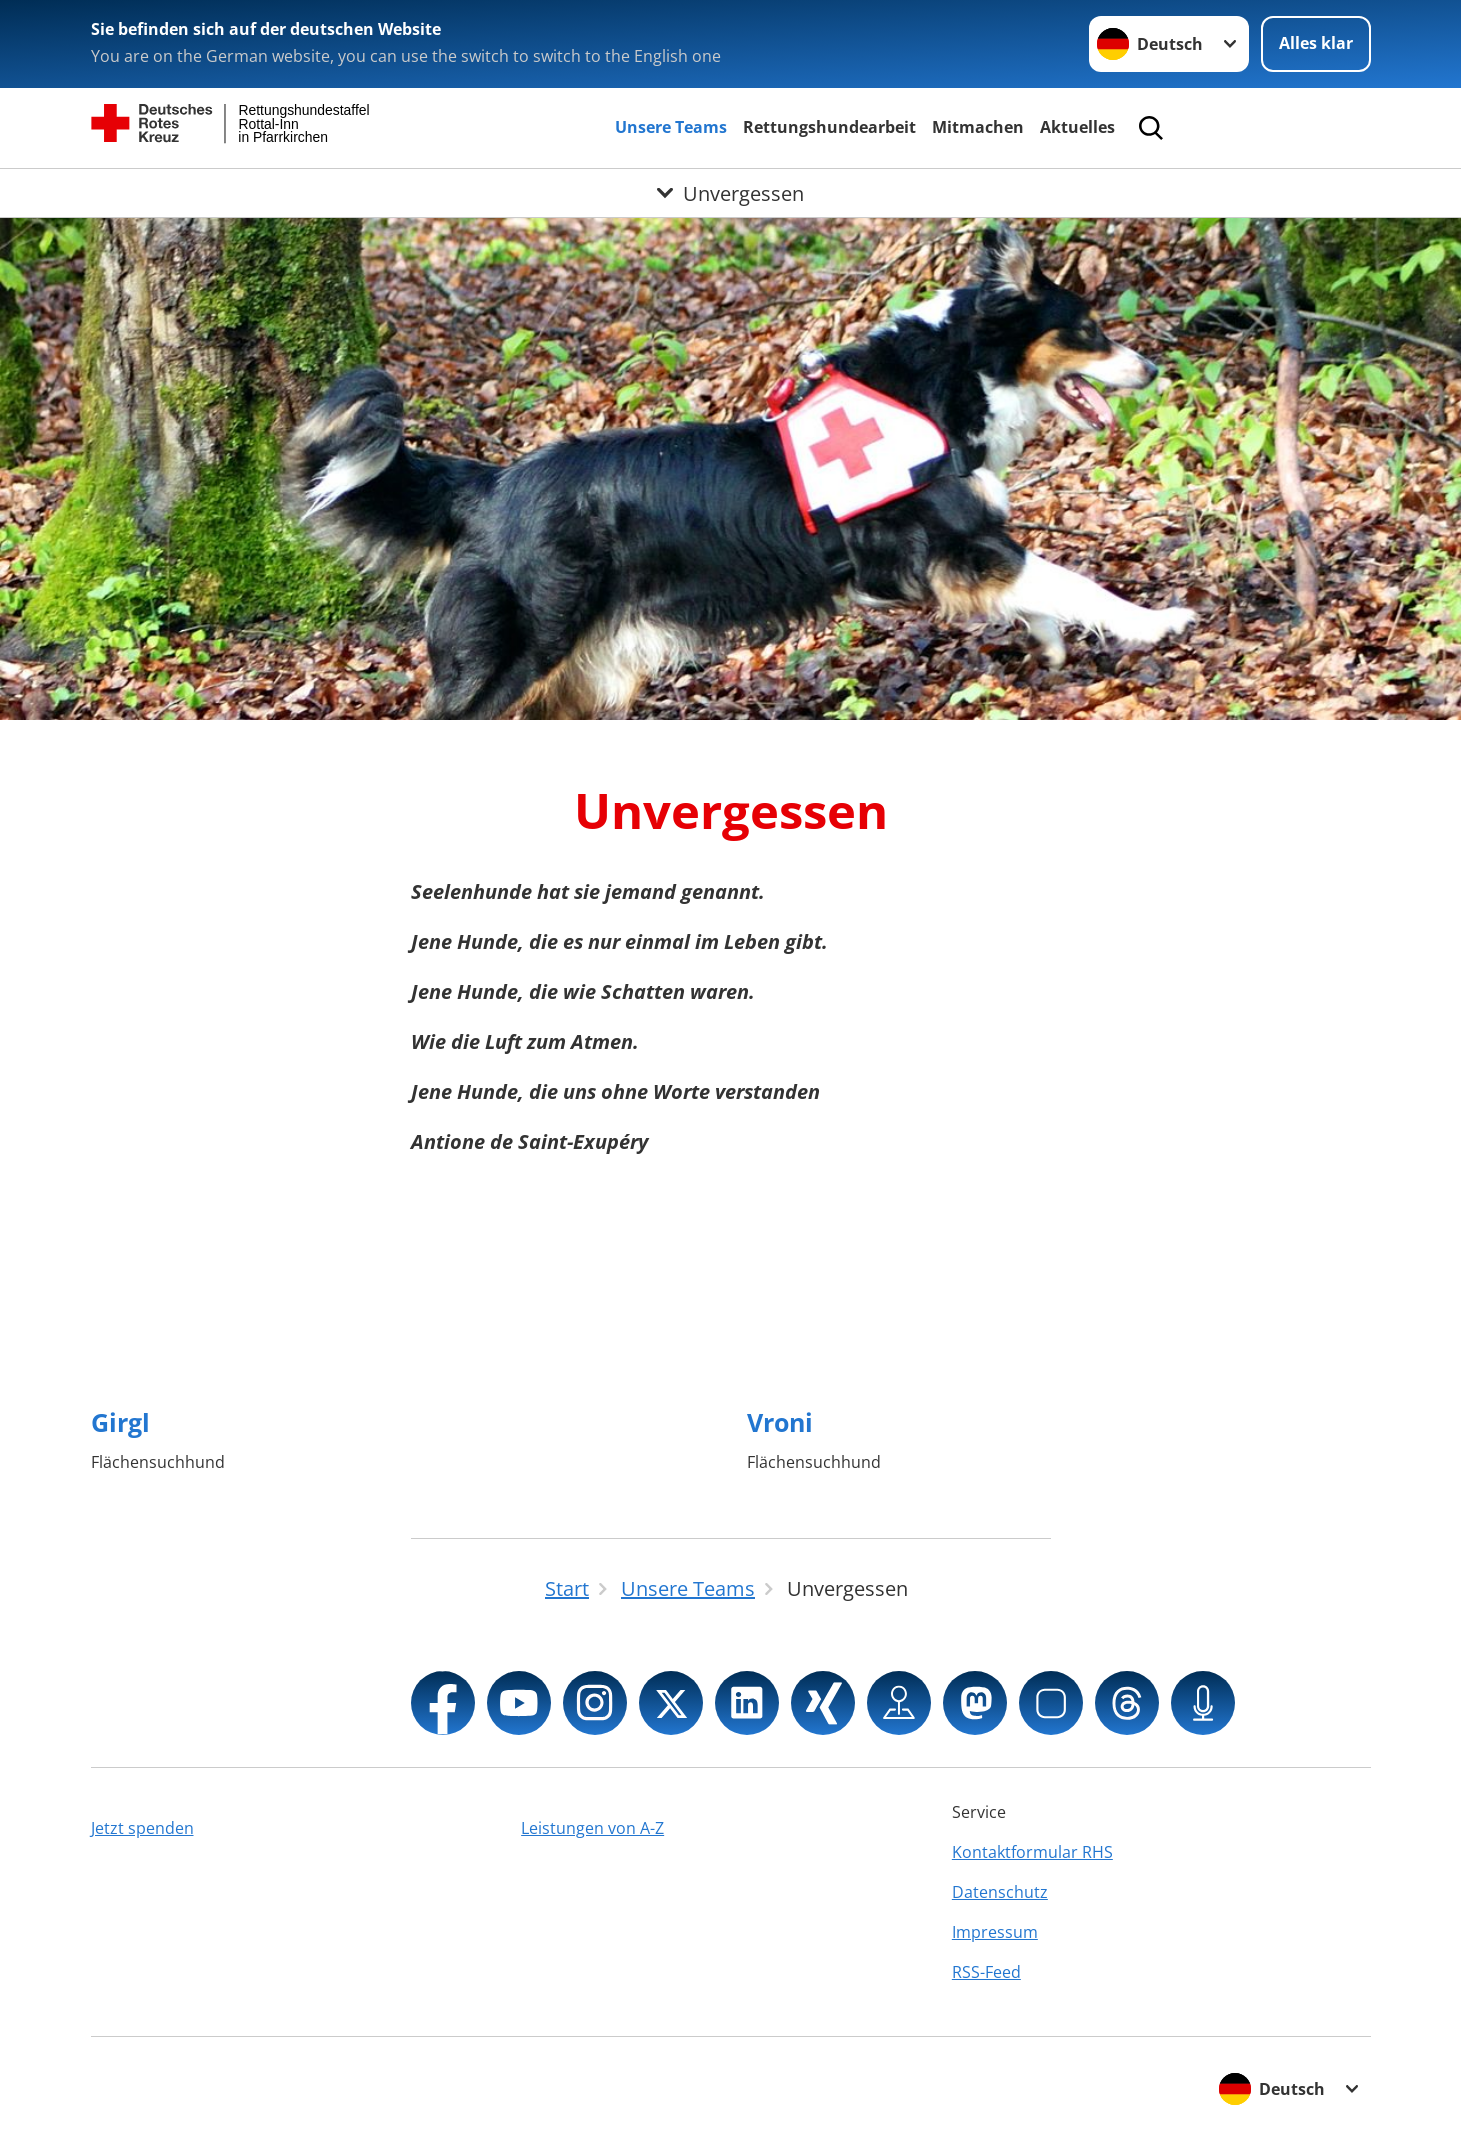  What do you see at coordinates (671, 127) in the screenshot?
I see `Unsere Teams` at bounding box center [671, 127].